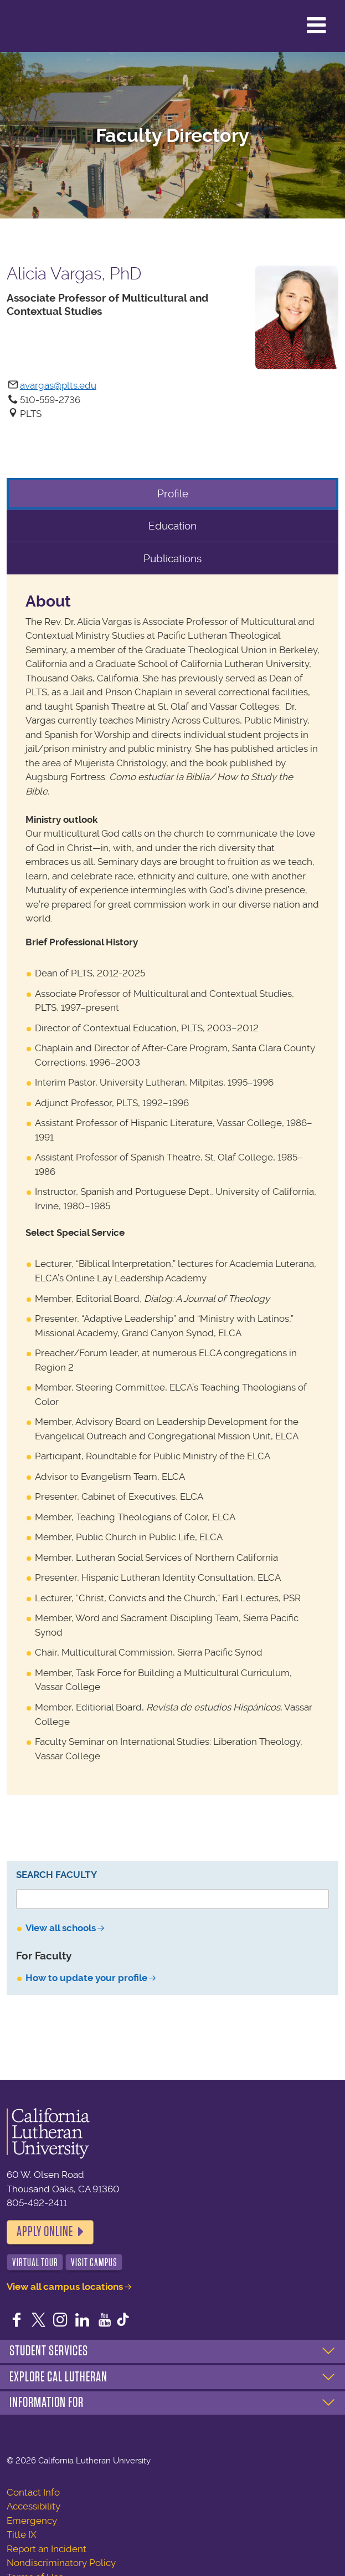  I want to click on View all campus locations, so click(65, 2286).